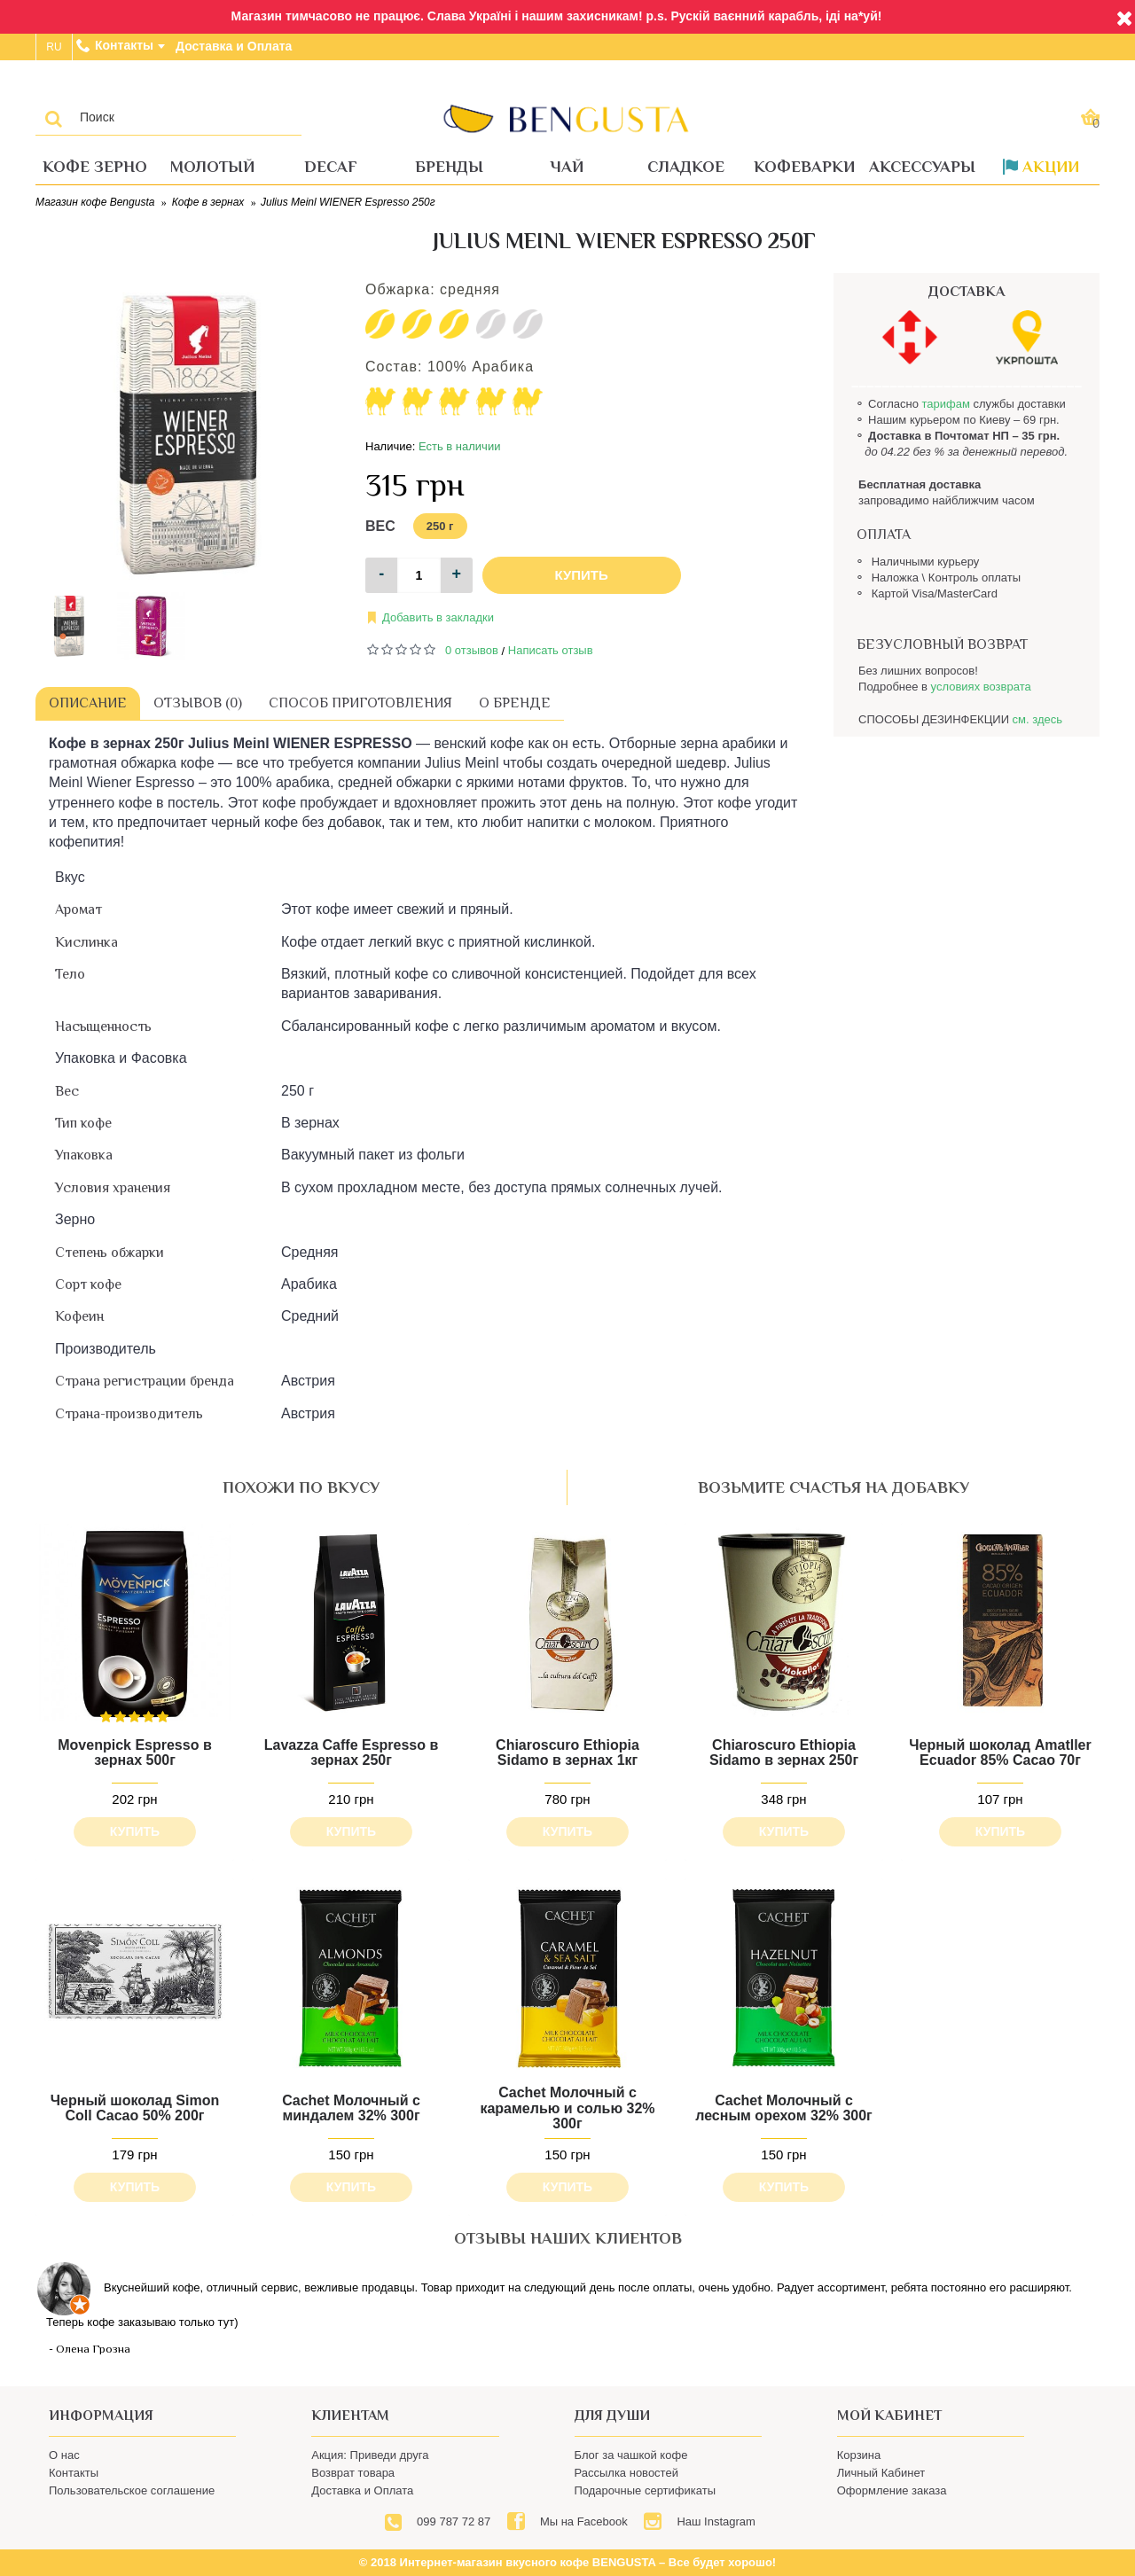 This screenshot has height=2576, width=1135. Describe the element at coordinates (626, 2472) in the screenshot. I see `Рассылка новостей` at that location.